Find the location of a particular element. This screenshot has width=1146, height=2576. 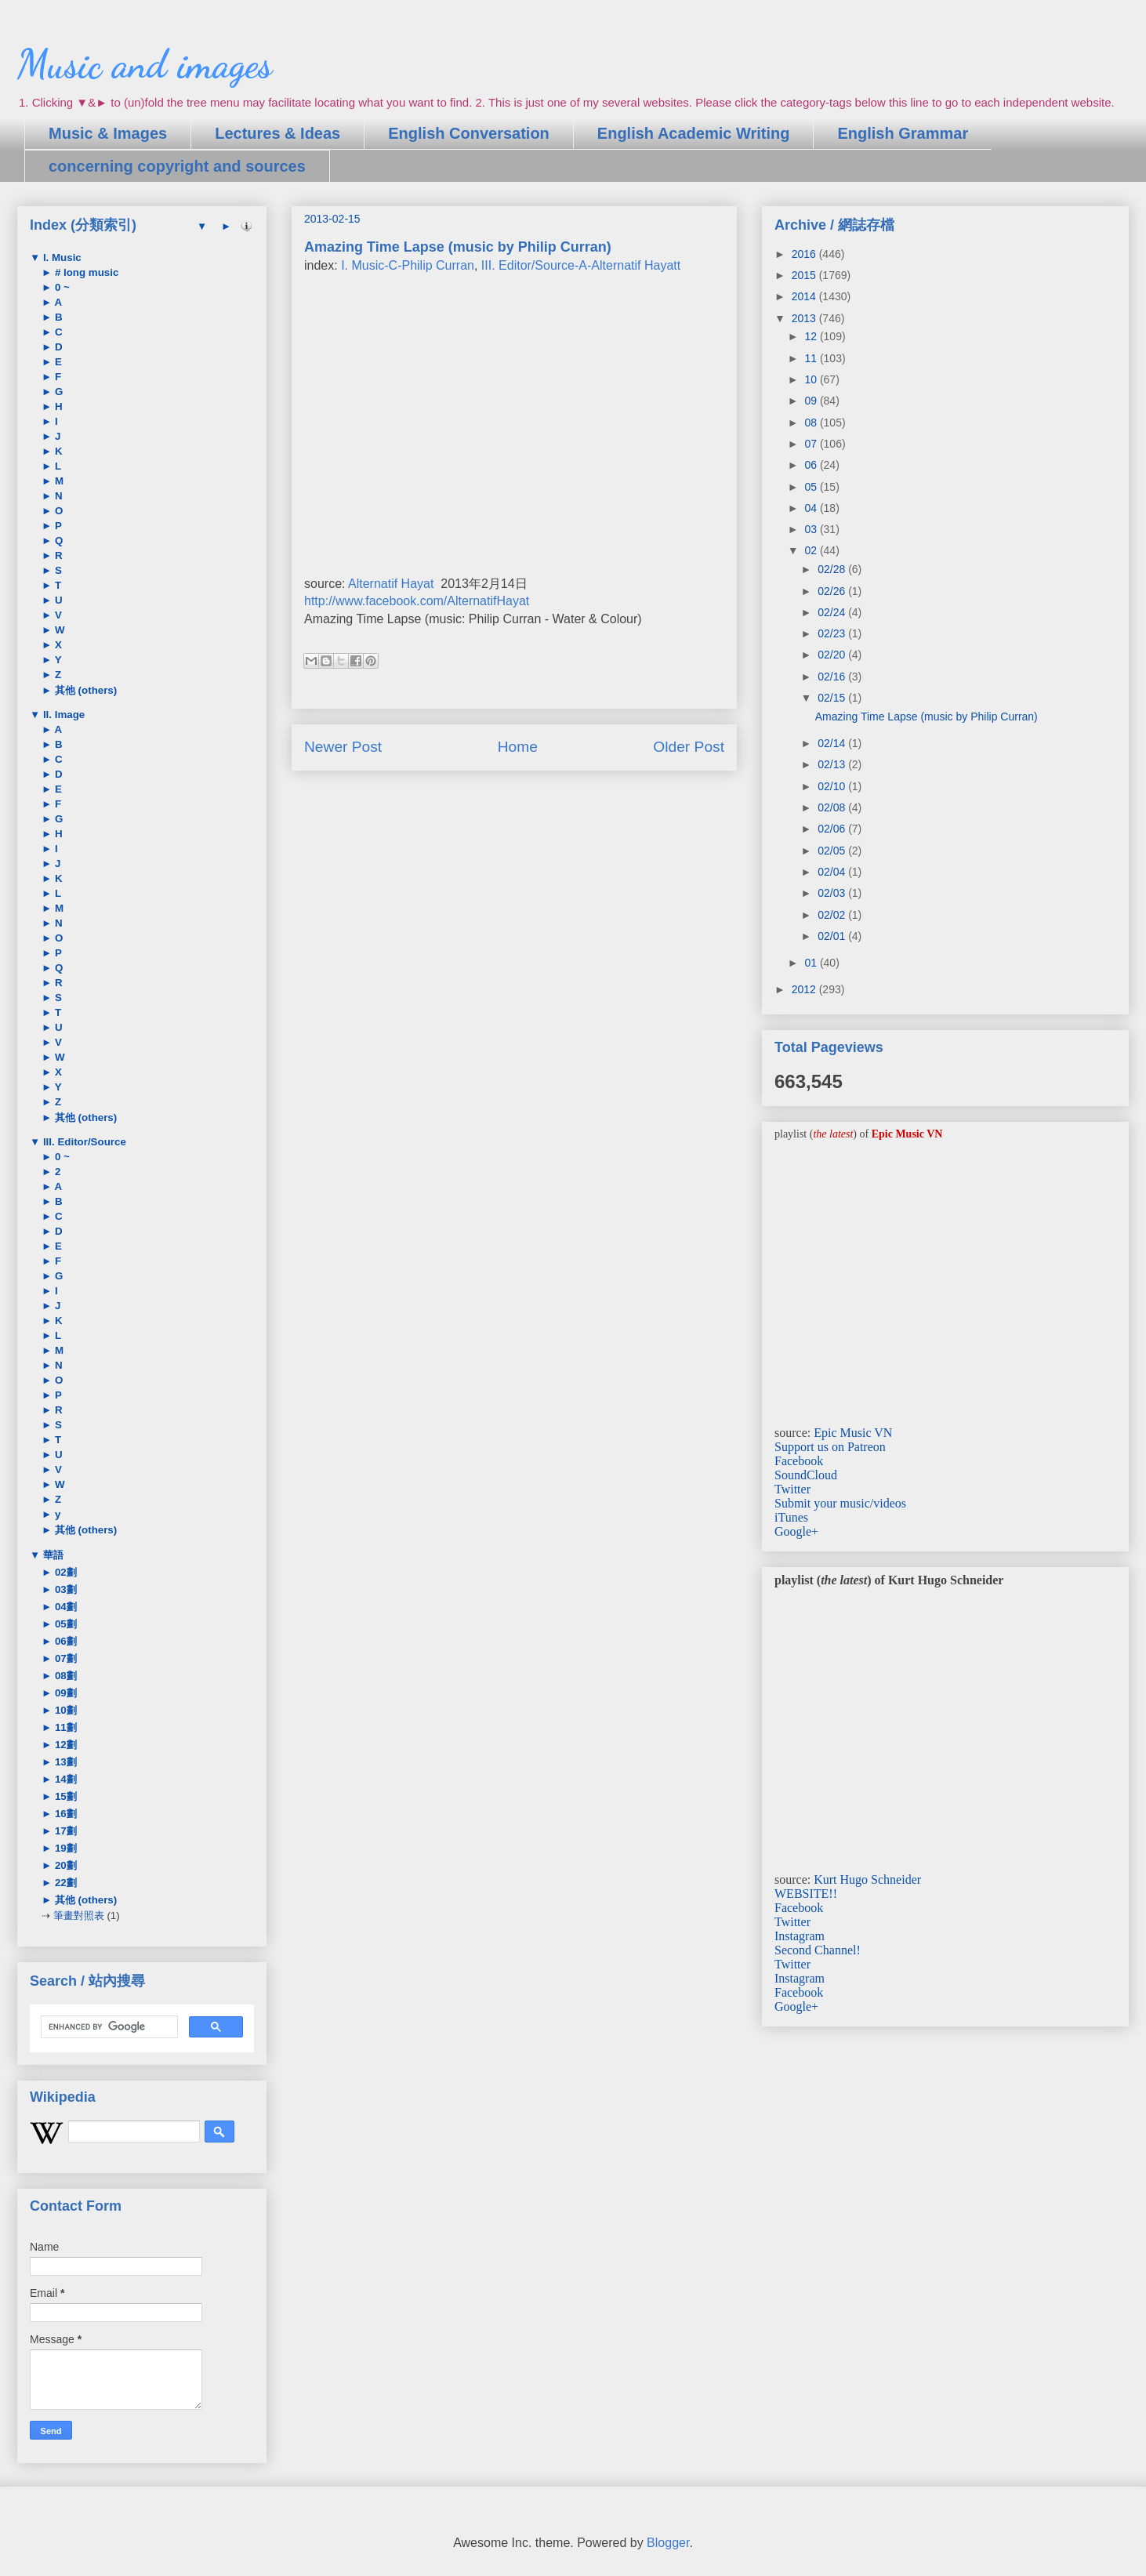

2012 is located at coordinates (805, 989).